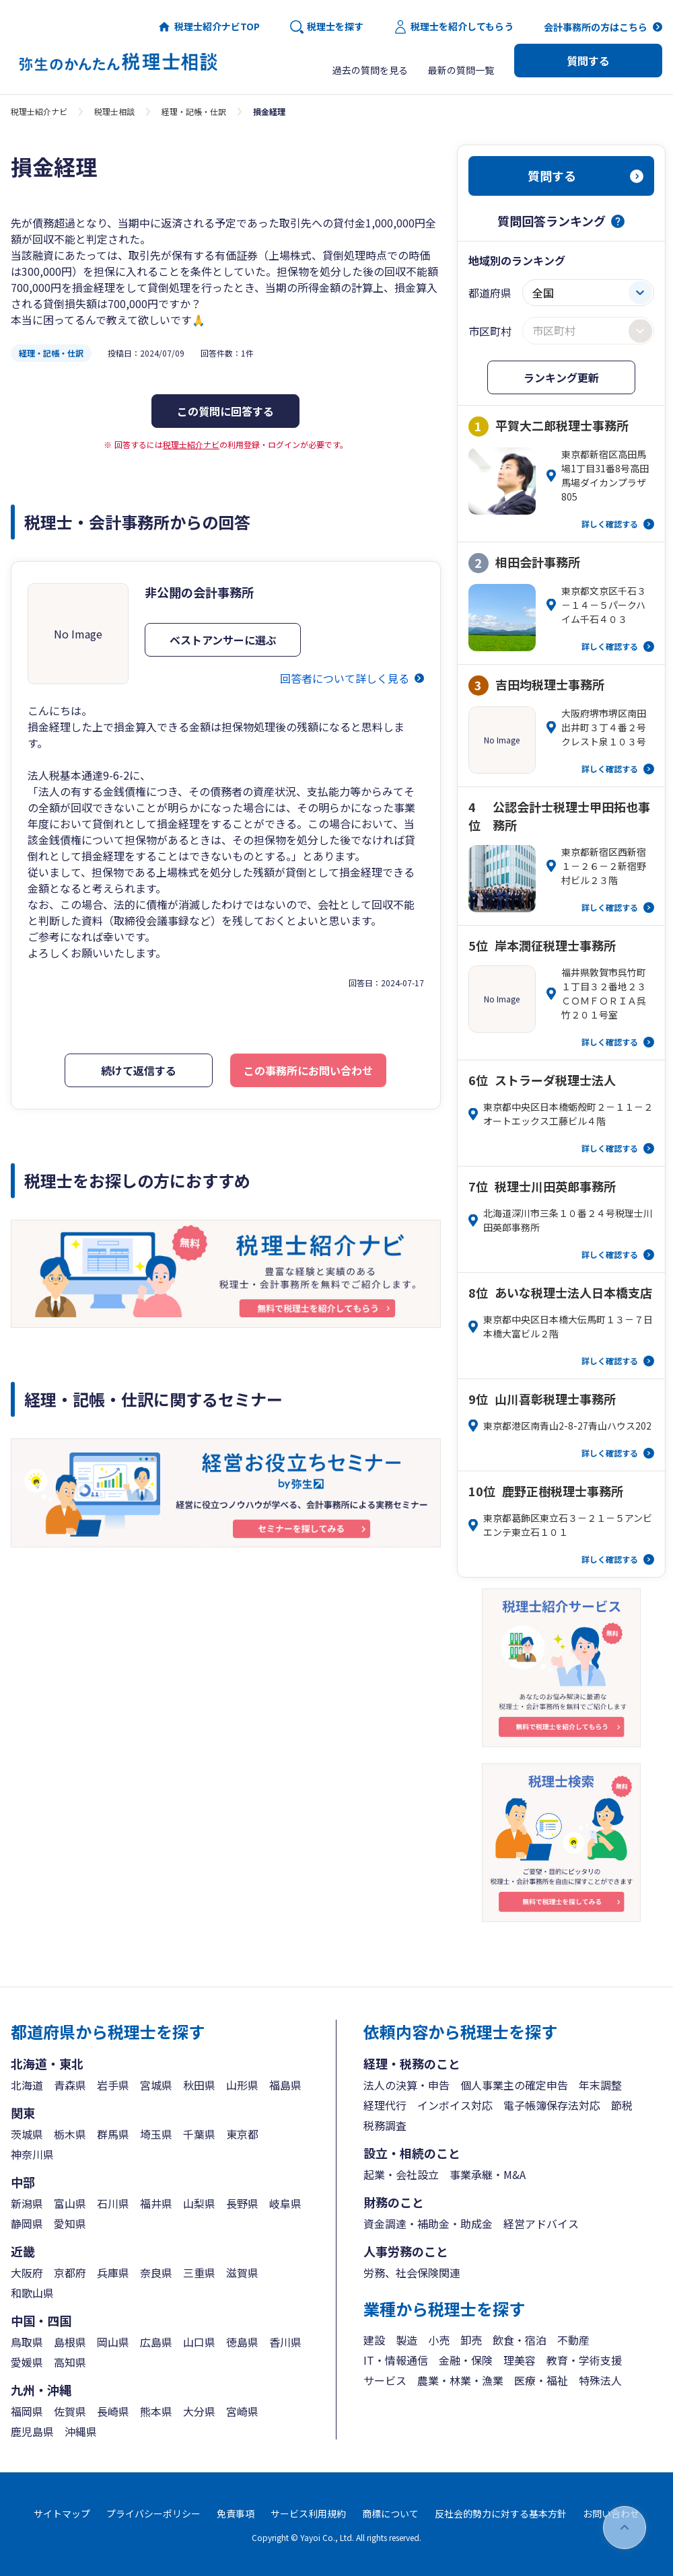  What do you see at coordinates (27, 2362) in the screenshot?
I see `愛媛県` at bounding box center [27, 2362].